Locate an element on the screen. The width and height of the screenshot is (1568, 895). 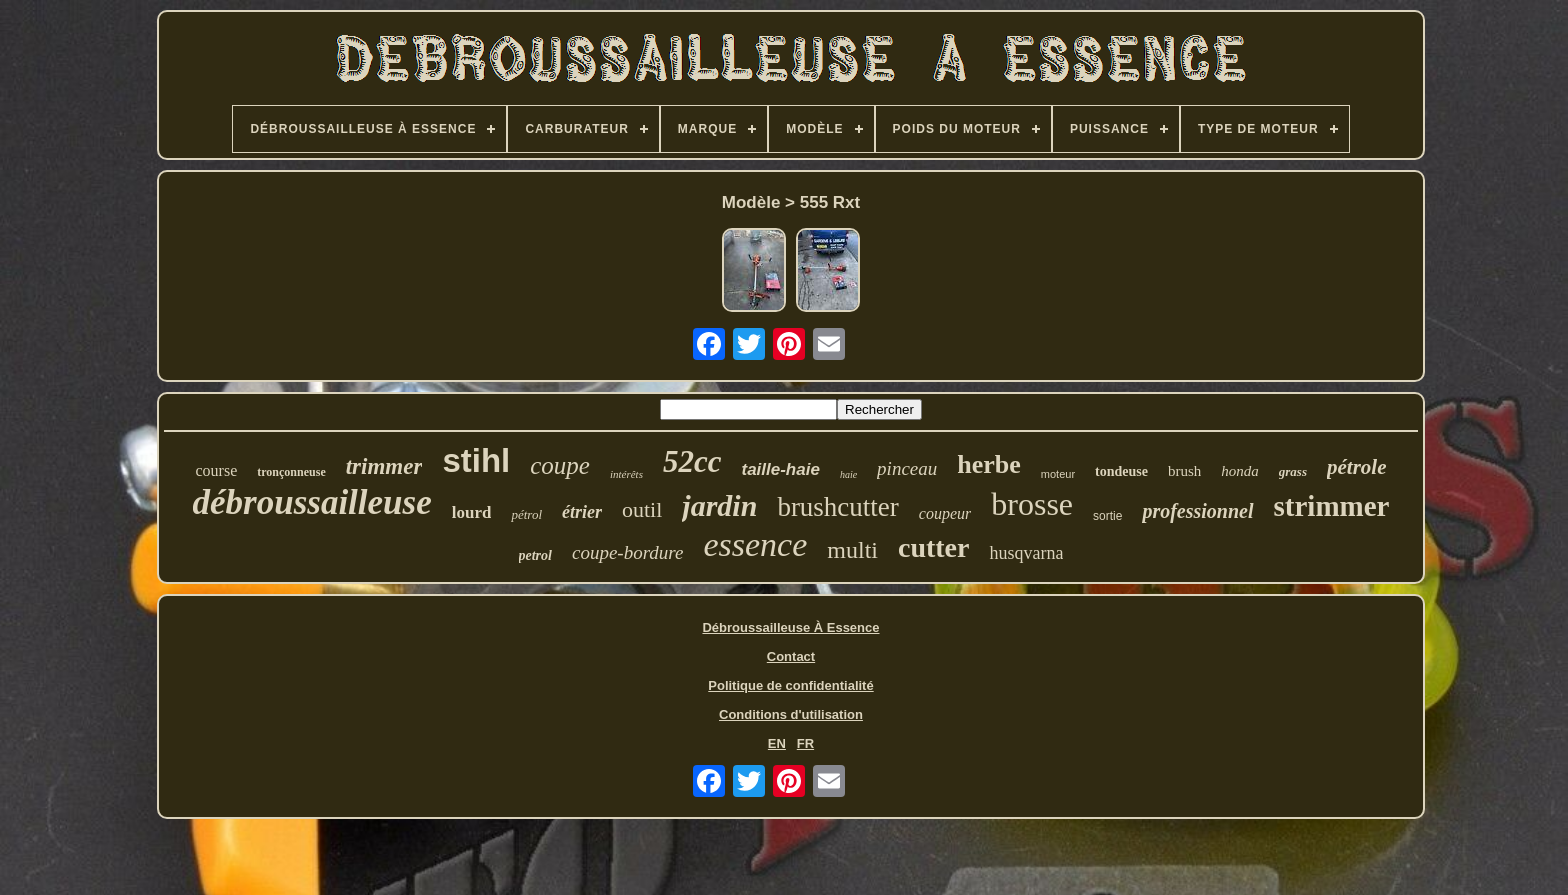
coupeur is located at coordinates (945, 513).